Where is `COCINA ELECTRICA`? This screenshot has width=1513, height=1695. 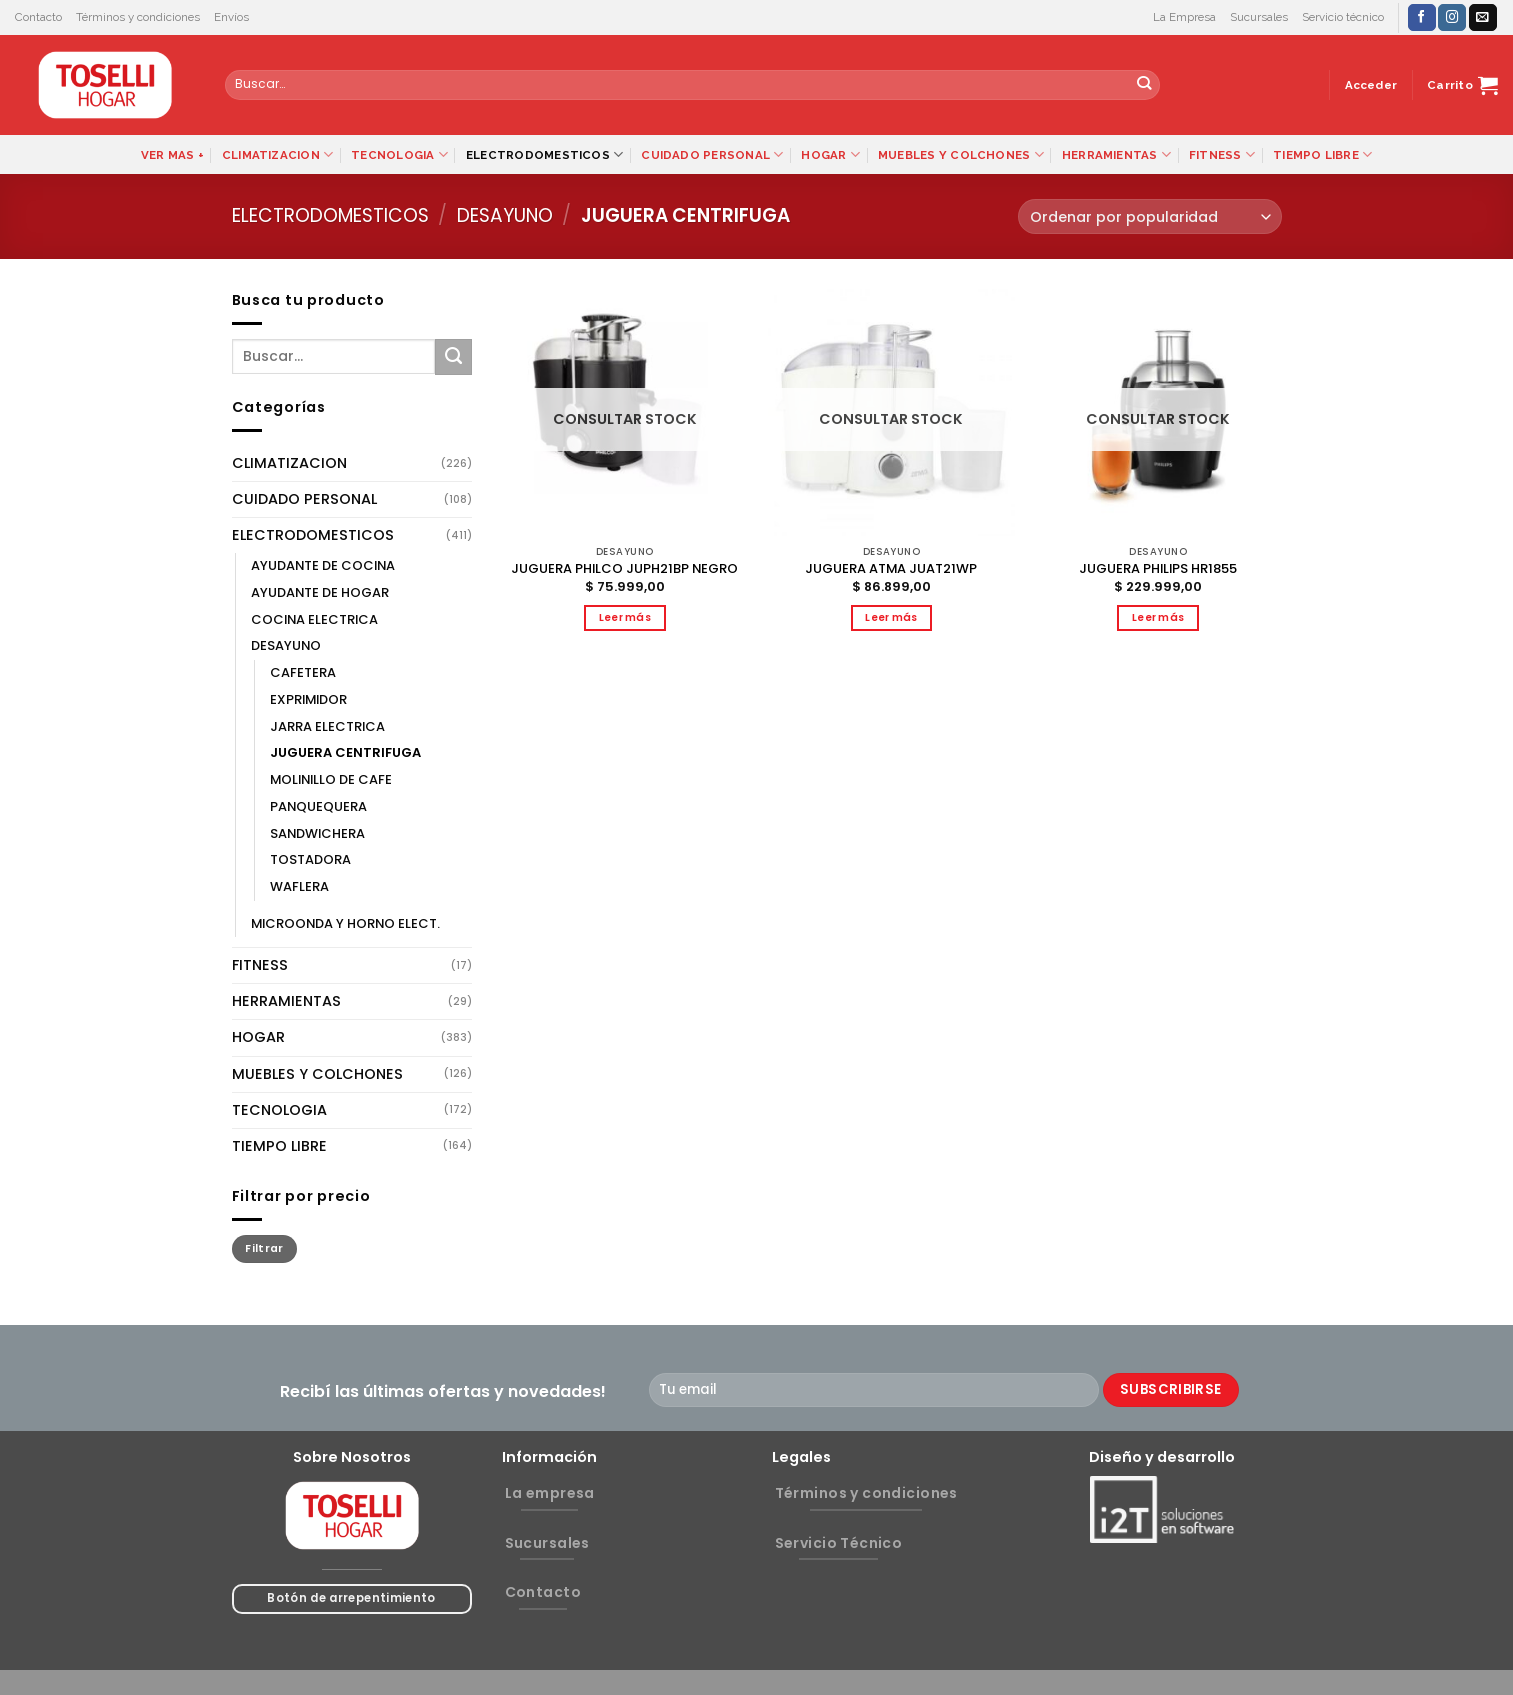 COCINA ELECTRICA is located at coordinates (314, 619).